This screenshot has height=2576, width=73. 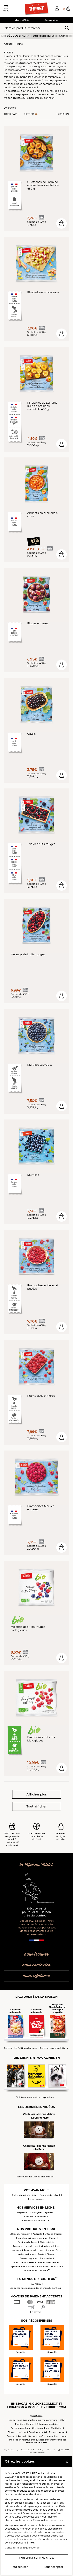 I want to click on compotes, so click(x=49, y=83).